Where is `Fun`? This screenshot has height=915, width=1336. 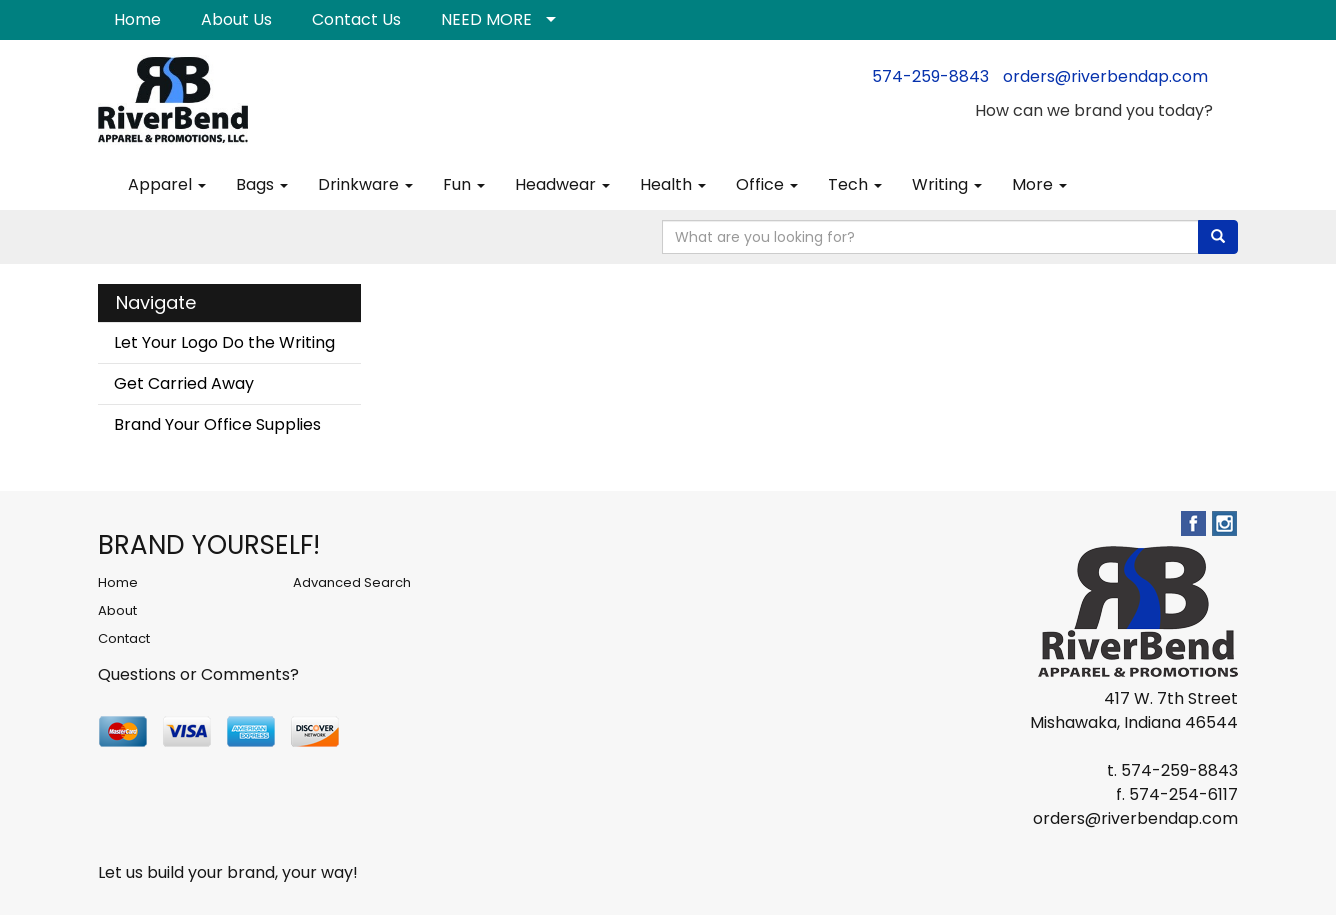
Fun is located at coordinates (464, 184).